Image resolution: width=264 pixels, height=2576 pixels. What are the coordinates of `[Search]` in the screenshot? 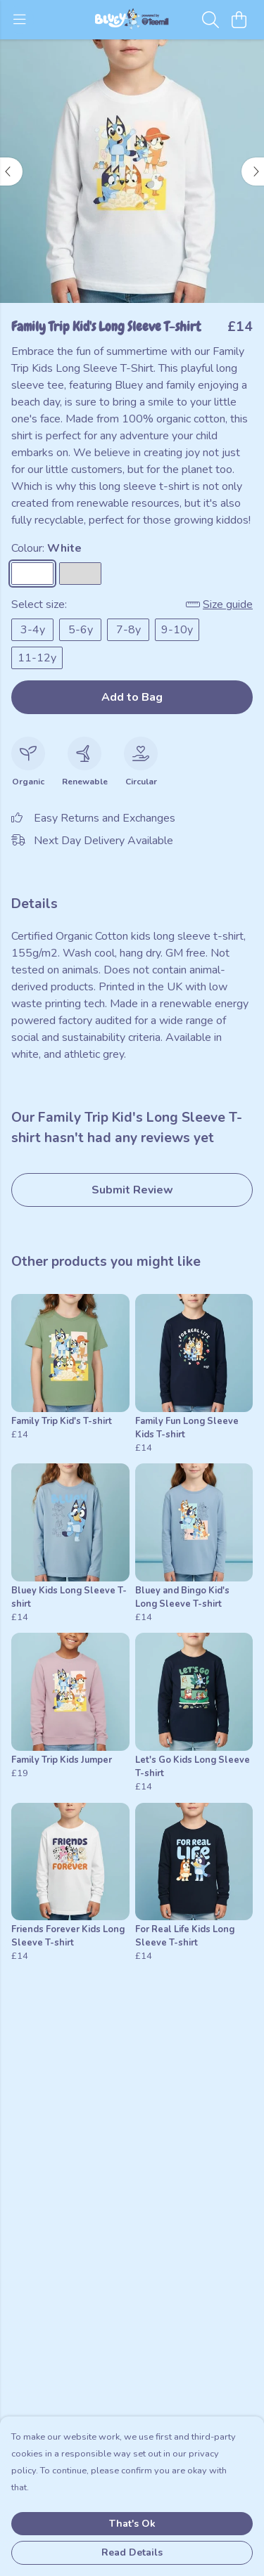 It's located at (210, 20).